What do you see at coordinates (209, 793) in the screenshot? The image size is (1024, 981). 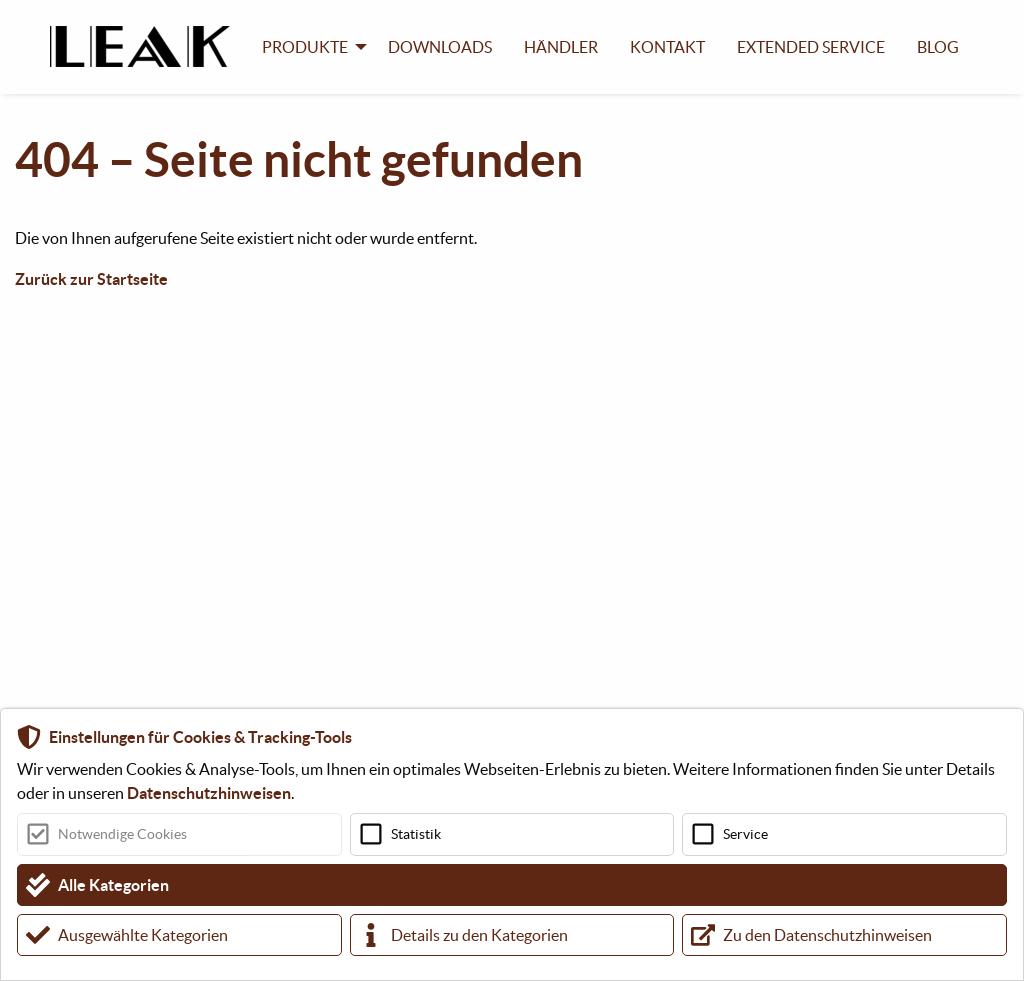 I see `Datenschutzhinweisen` at bounding box center [209, 793].